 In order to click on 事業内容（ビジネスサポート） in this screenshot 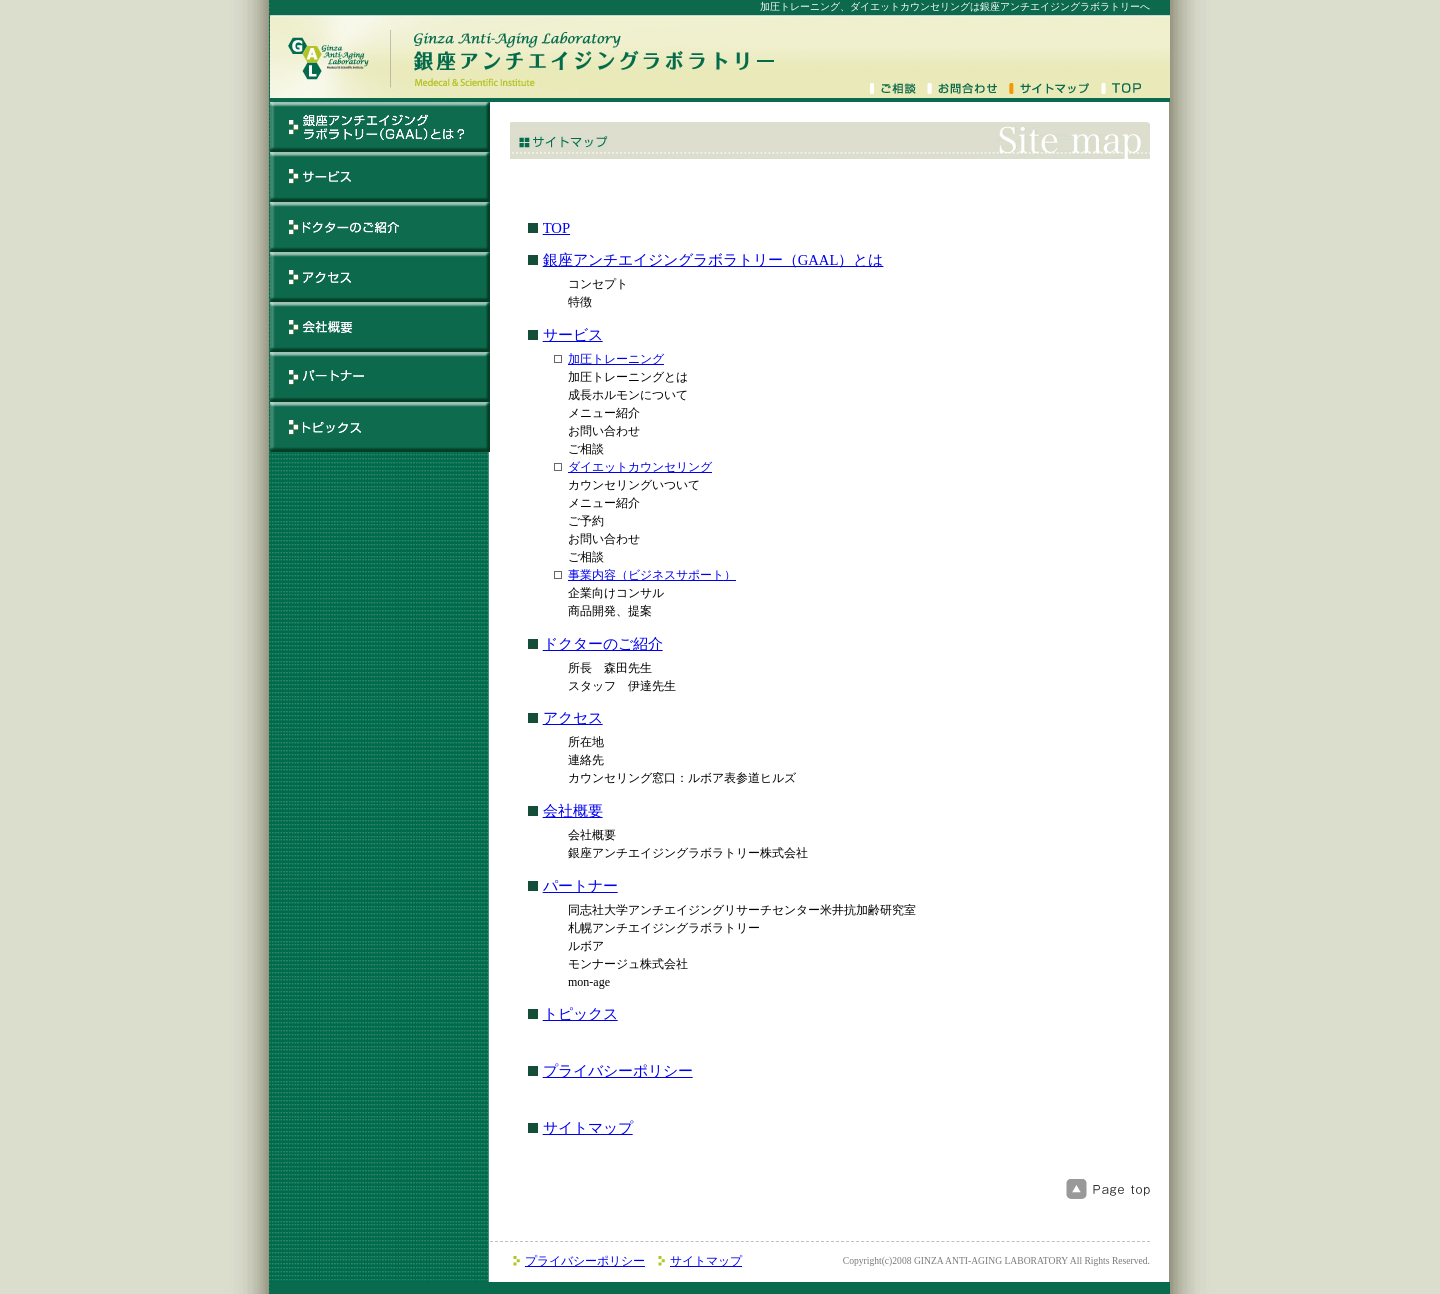, I will do `click(652, 575)`.